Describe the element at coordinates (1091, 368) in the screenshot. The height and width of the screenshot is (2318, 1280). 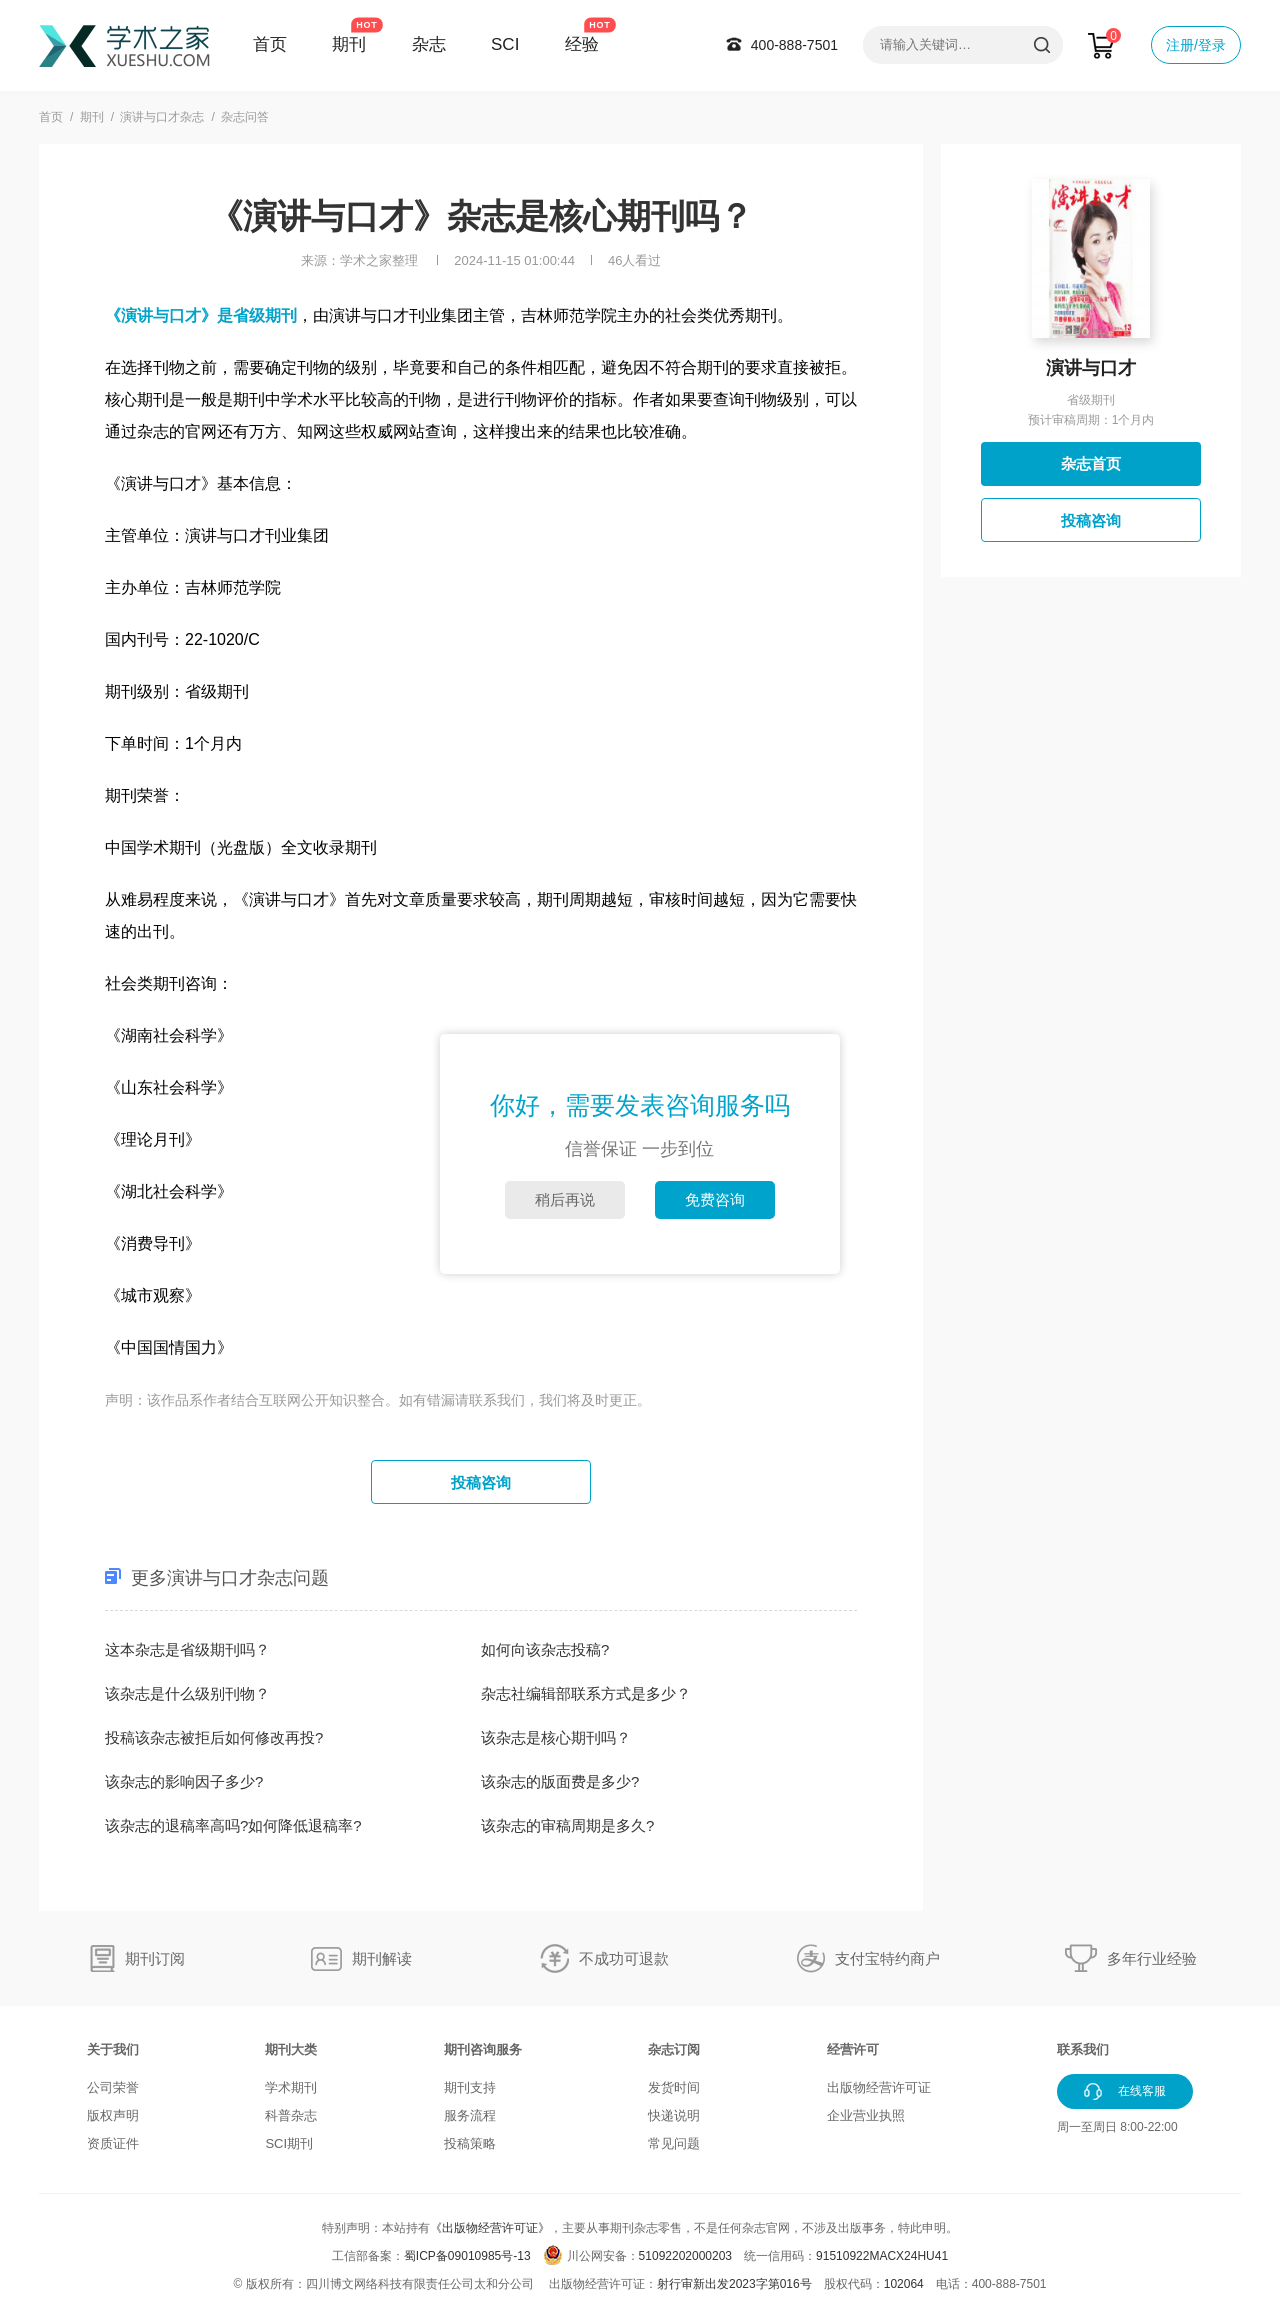
I see `演讲与口才` at that location.